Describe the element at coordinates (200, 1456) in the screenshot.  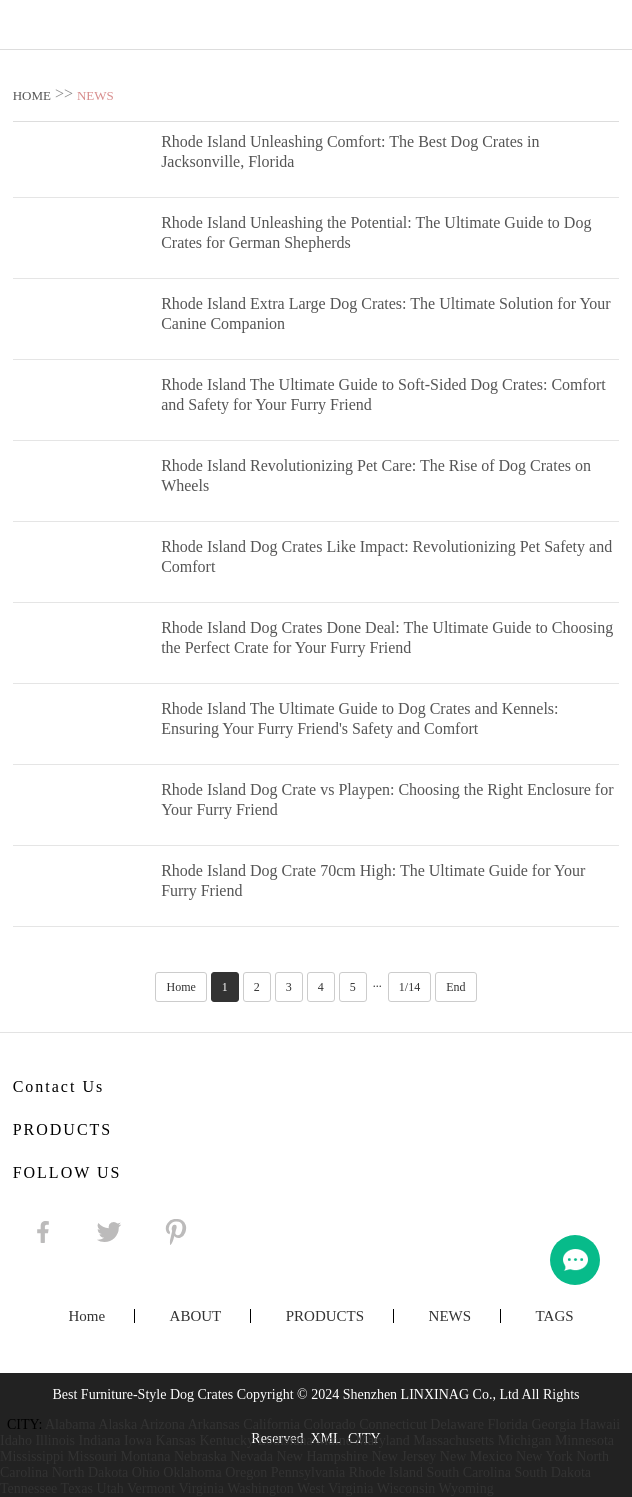
I see `Nebraska` at that location.